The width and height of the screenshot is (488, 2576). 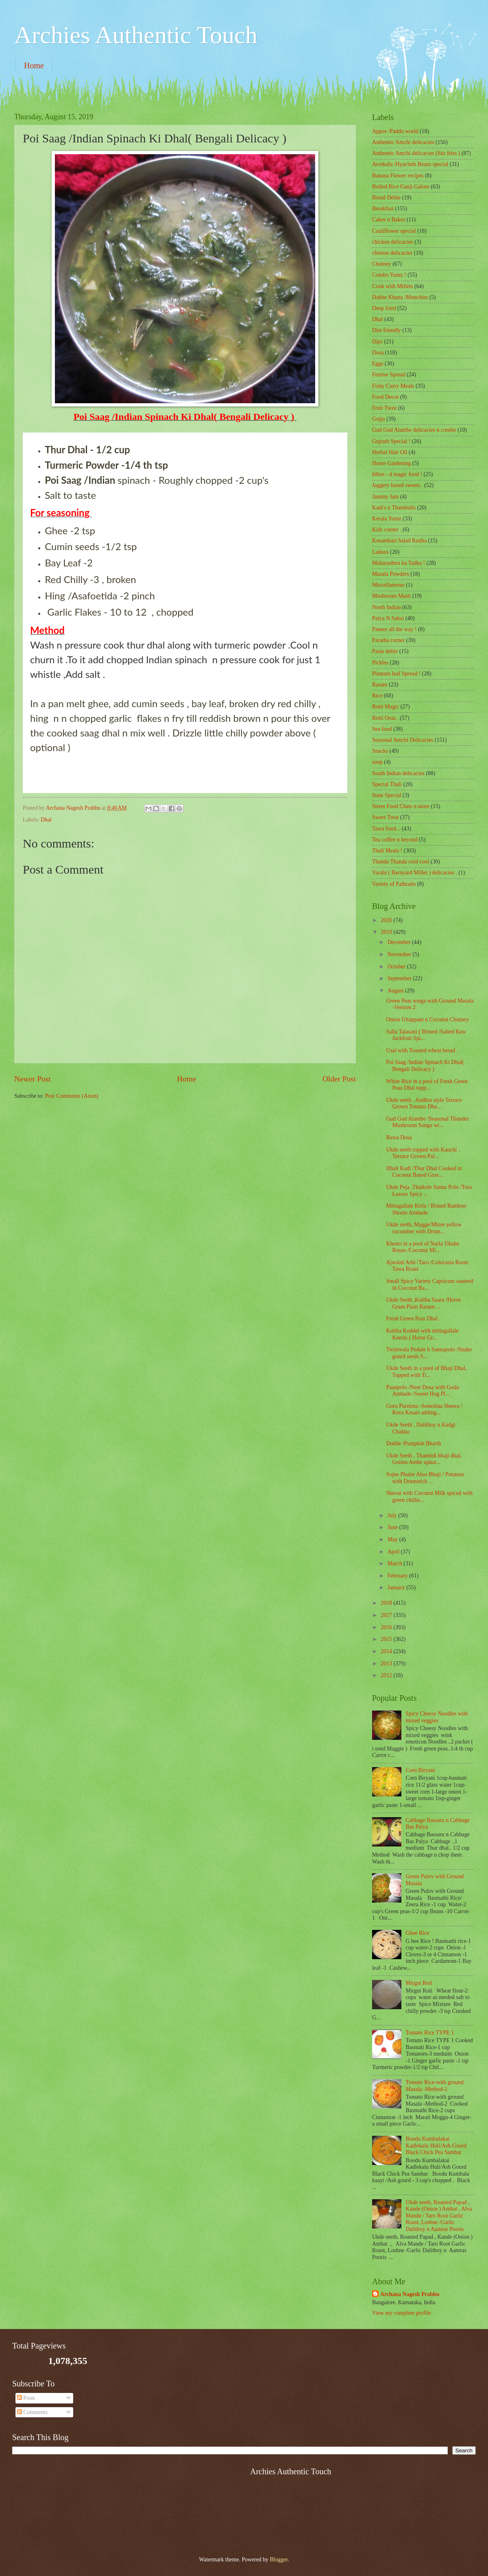 What do you see at coordinates (386, 330) in the screenshot?
I see `Diet friendly` at bounding box center [386, 330].